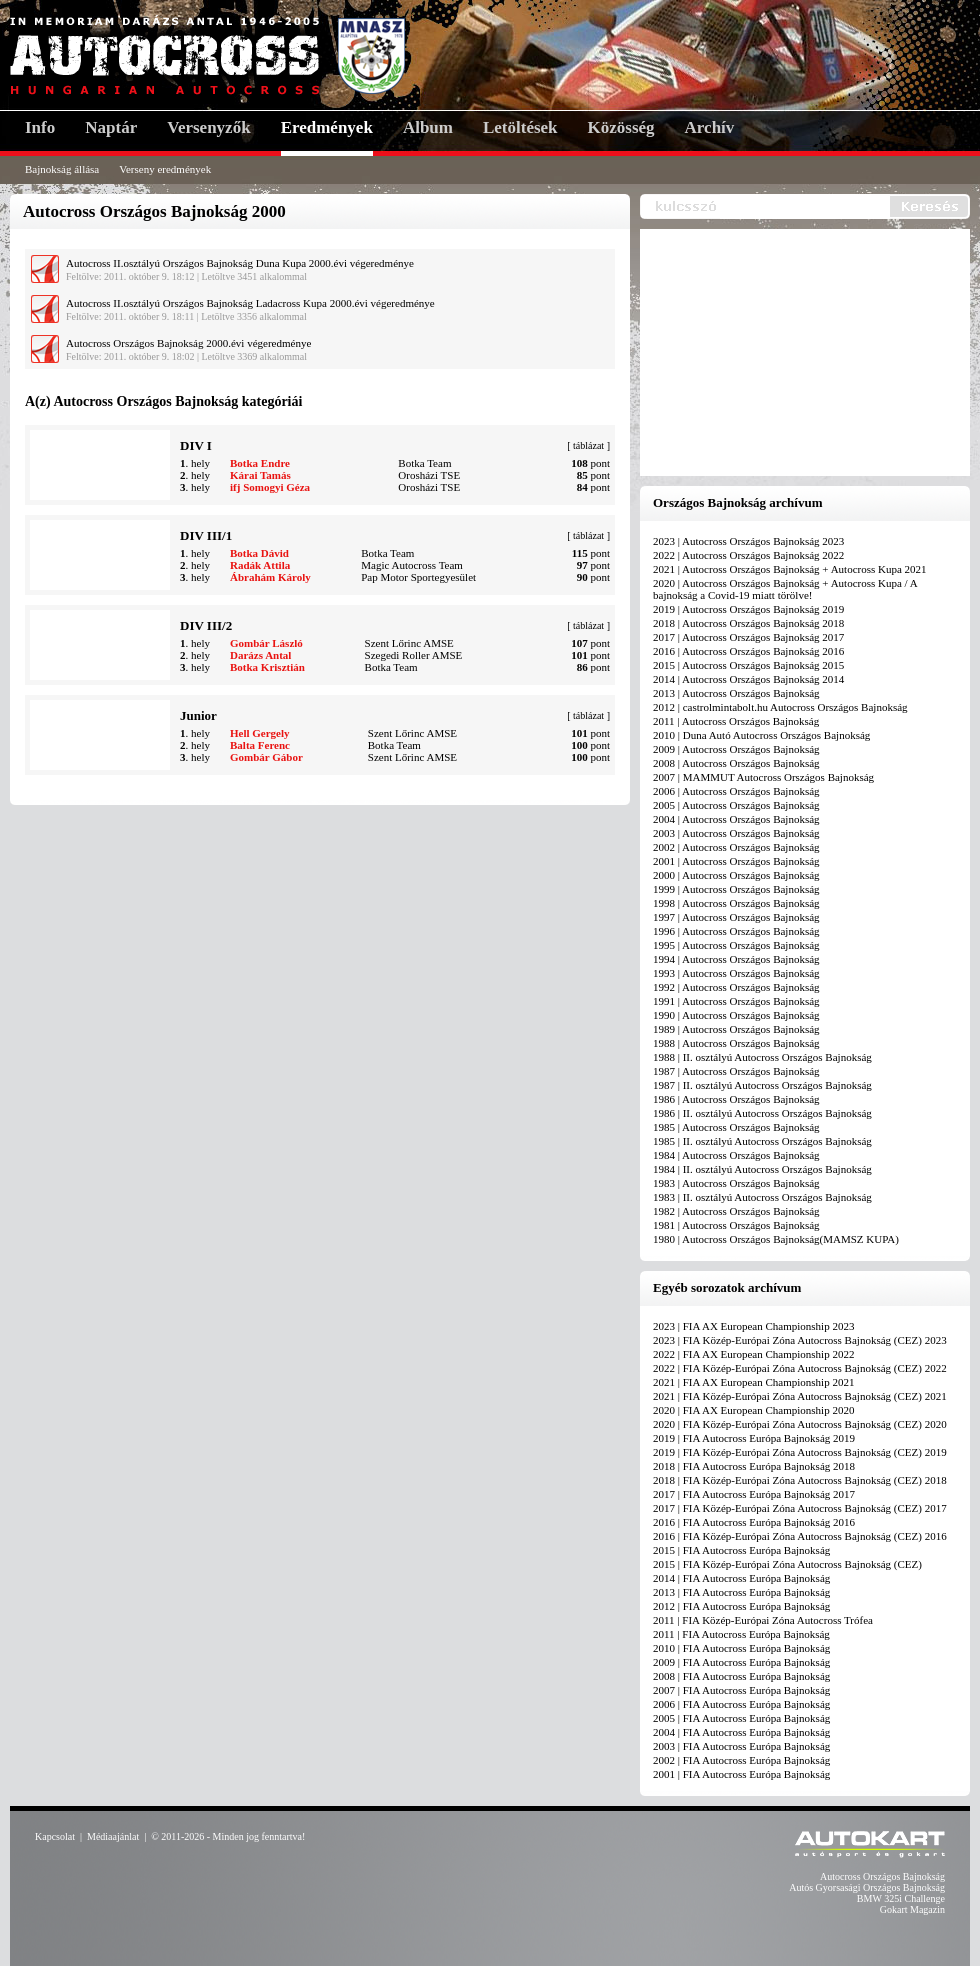  I want to click on 2002 | FIA Autocross Európa Bajnokság, so click(741, 1760).